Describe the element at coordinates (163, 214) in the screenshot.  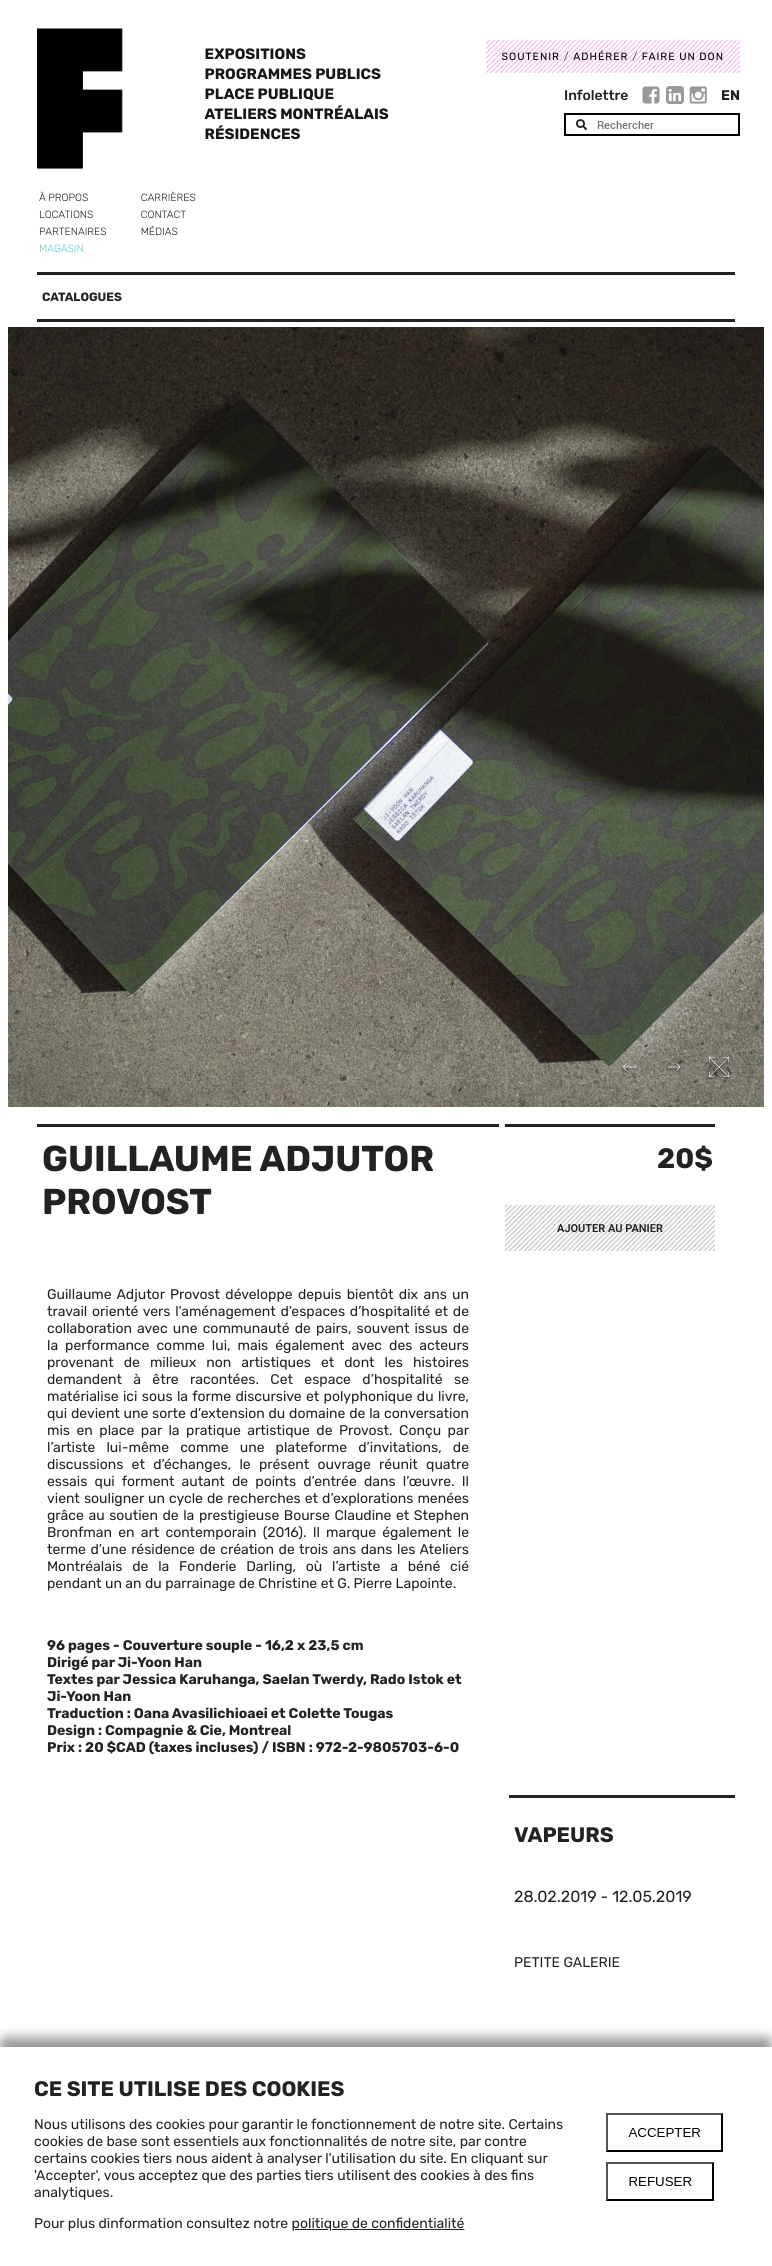
I see `Contact` at that location.